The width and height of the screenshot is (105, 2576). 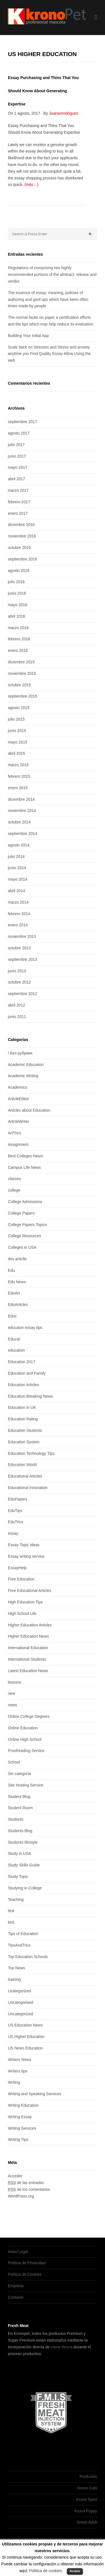 What do you see at coordinates (21, 1213) in the screenshot?
I see `College Papers` at bounding box center [21, 1213].